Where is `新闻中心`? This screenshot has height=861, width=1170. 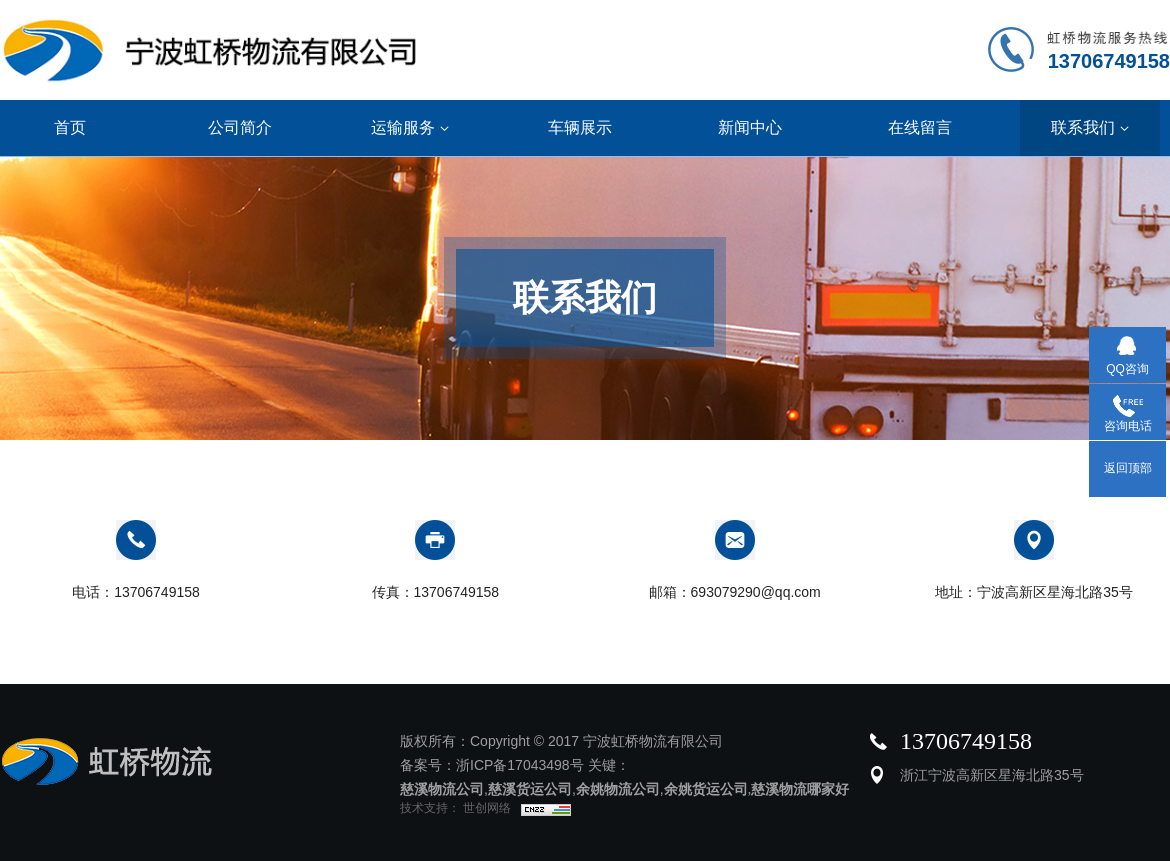
新闻中心 is located at coordinates (750, 127).